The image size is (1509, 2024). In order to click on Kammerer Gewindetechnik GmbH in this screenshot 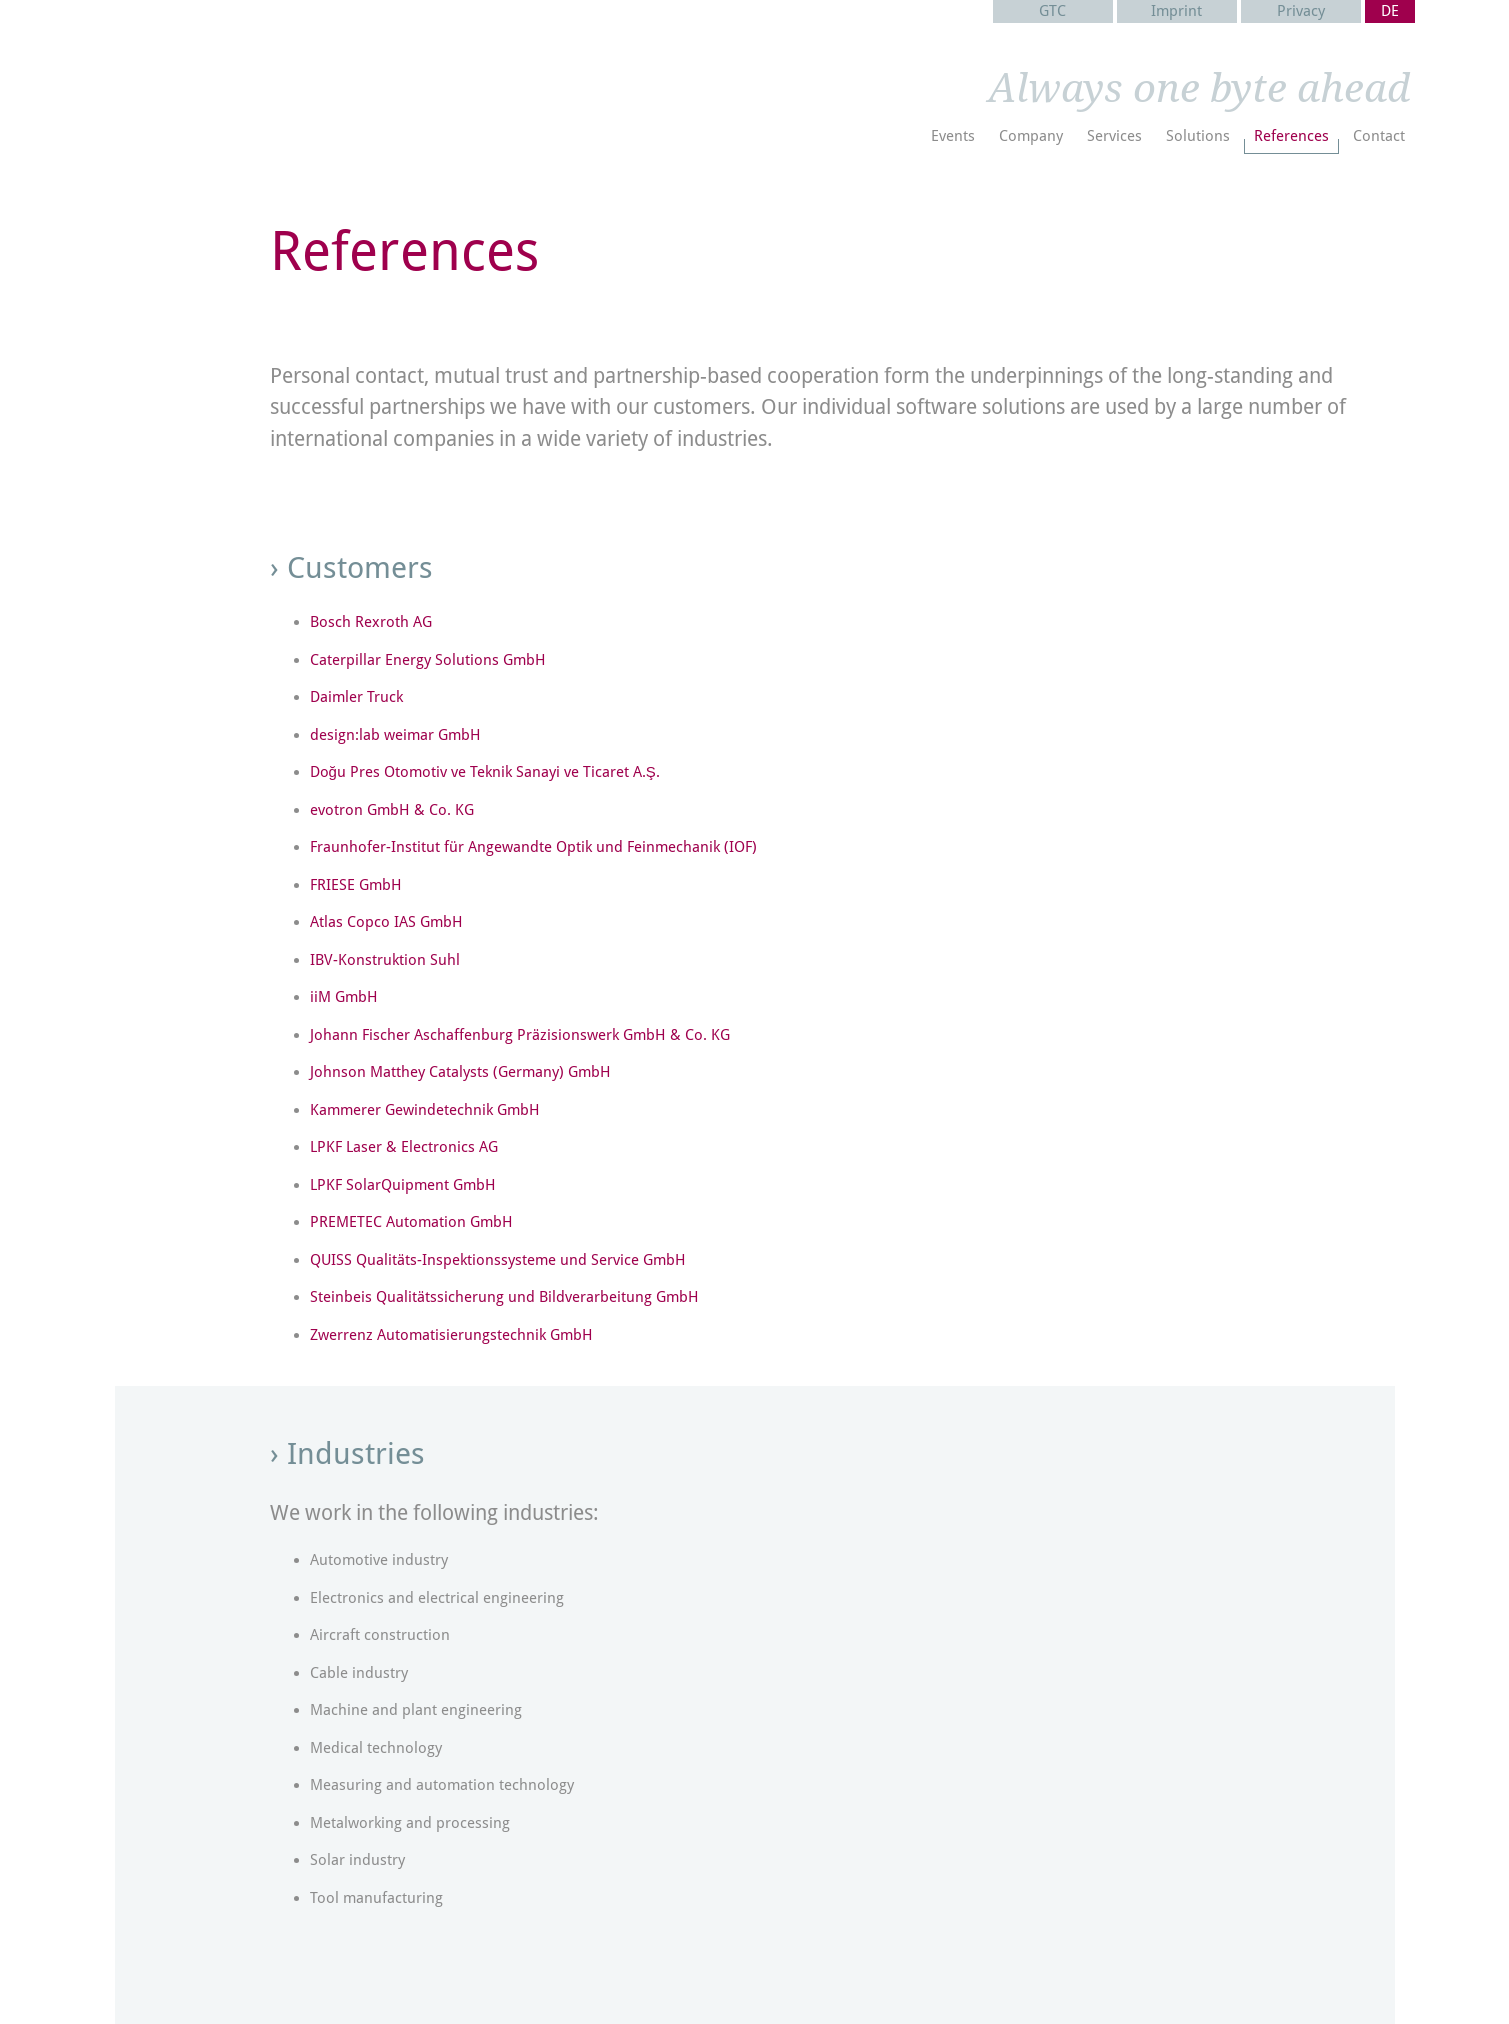, I will do `click(425, 1110)`.